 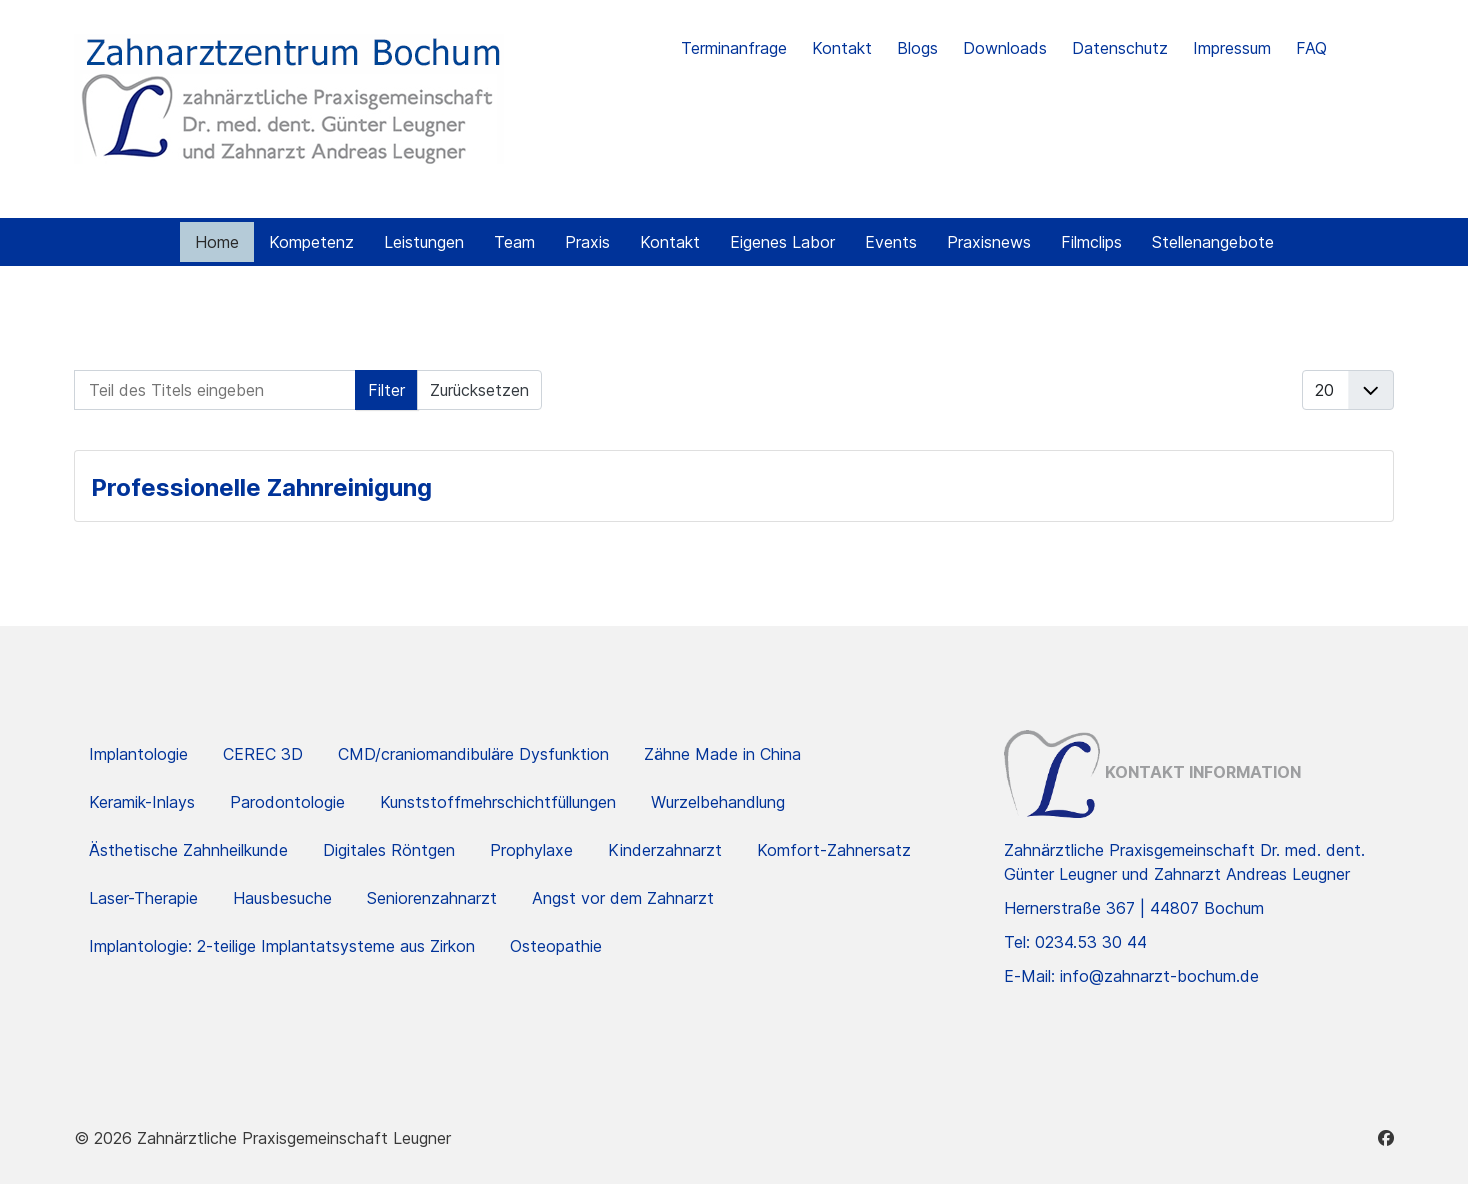 I want to click on Kontakt, so click(x=842, y=48).